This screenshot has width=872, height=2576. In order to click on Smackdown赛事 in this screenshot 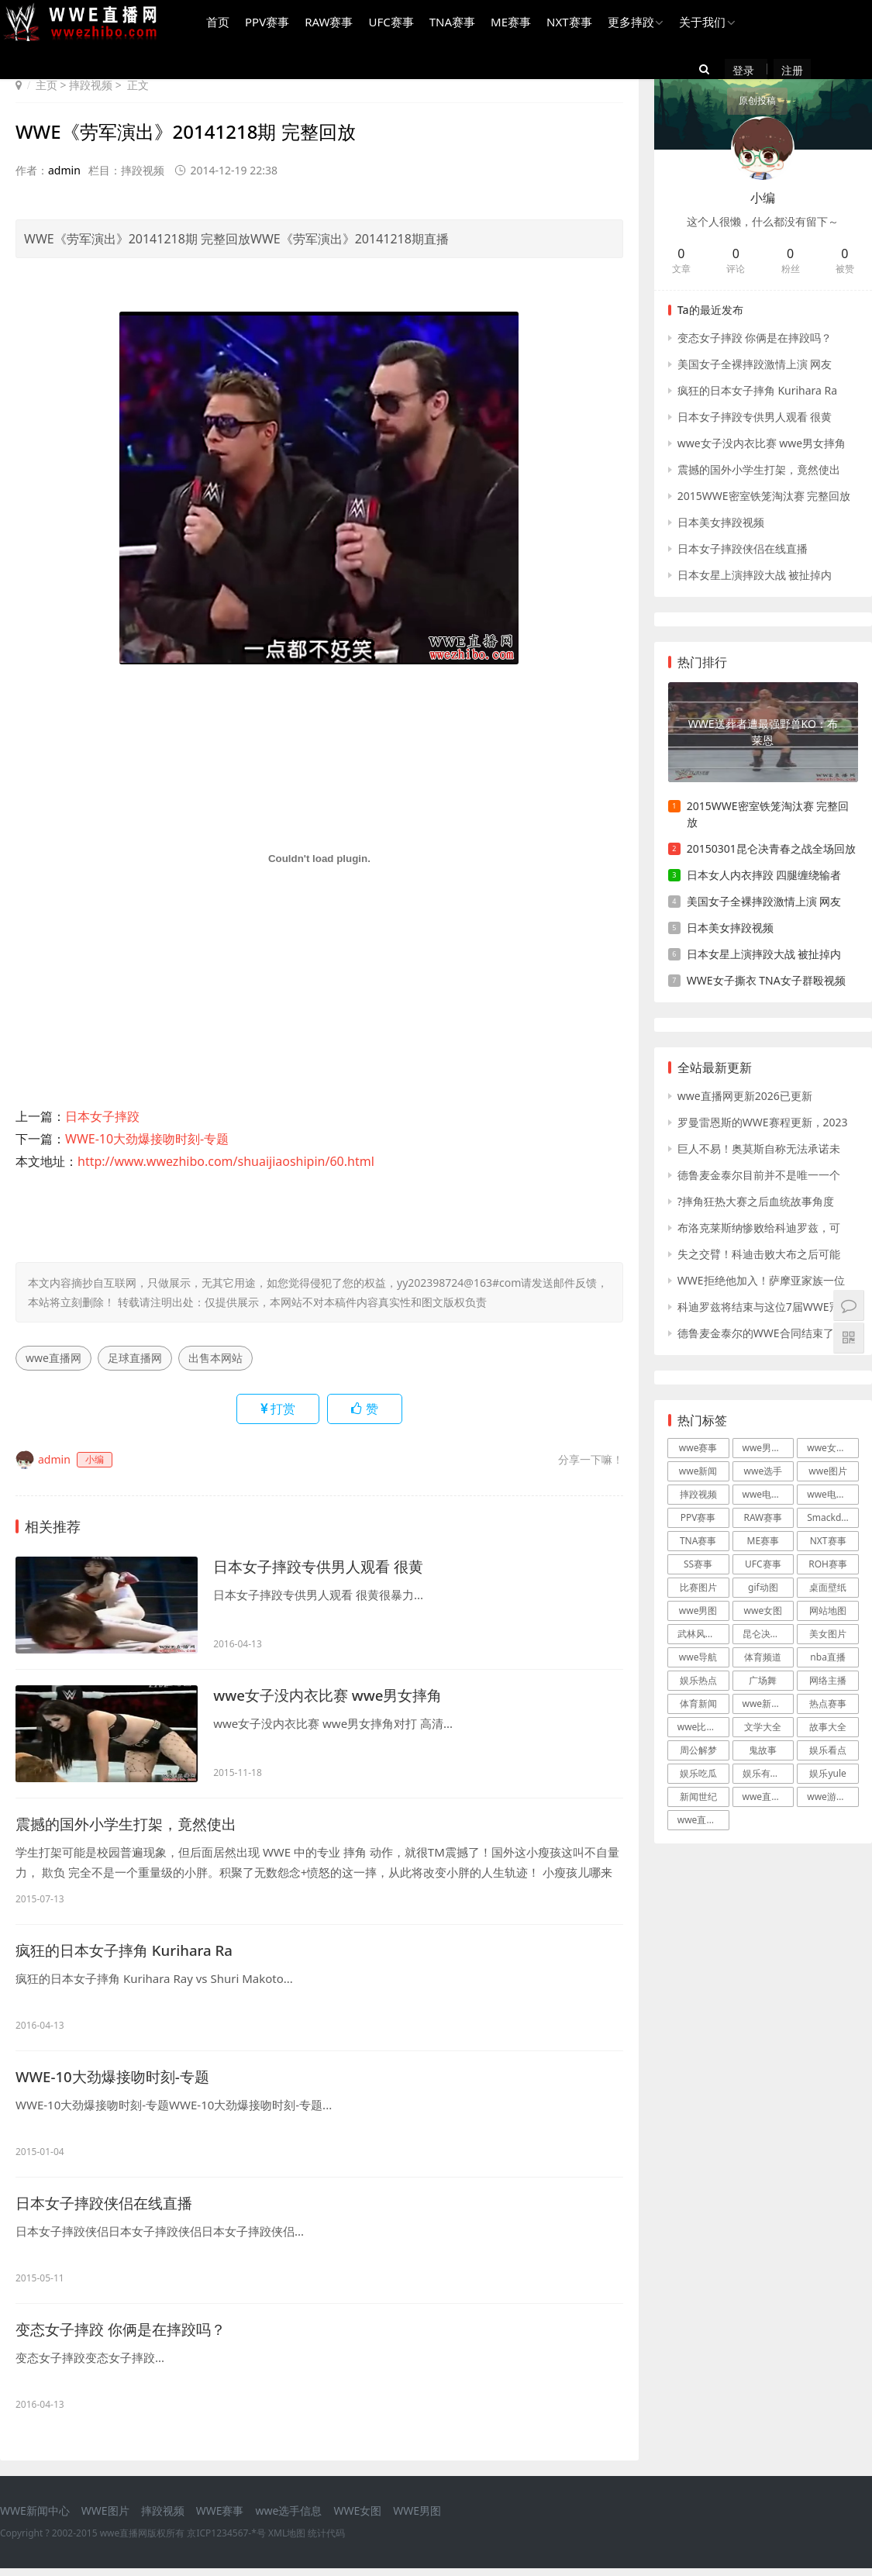, I will do `click(833, 1517)`.